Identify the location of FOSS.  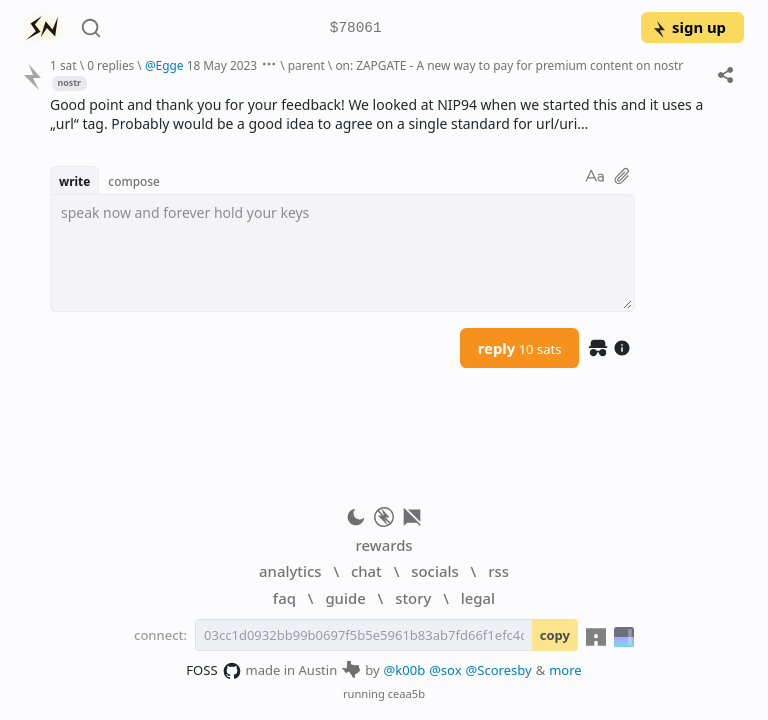
(213, 671).